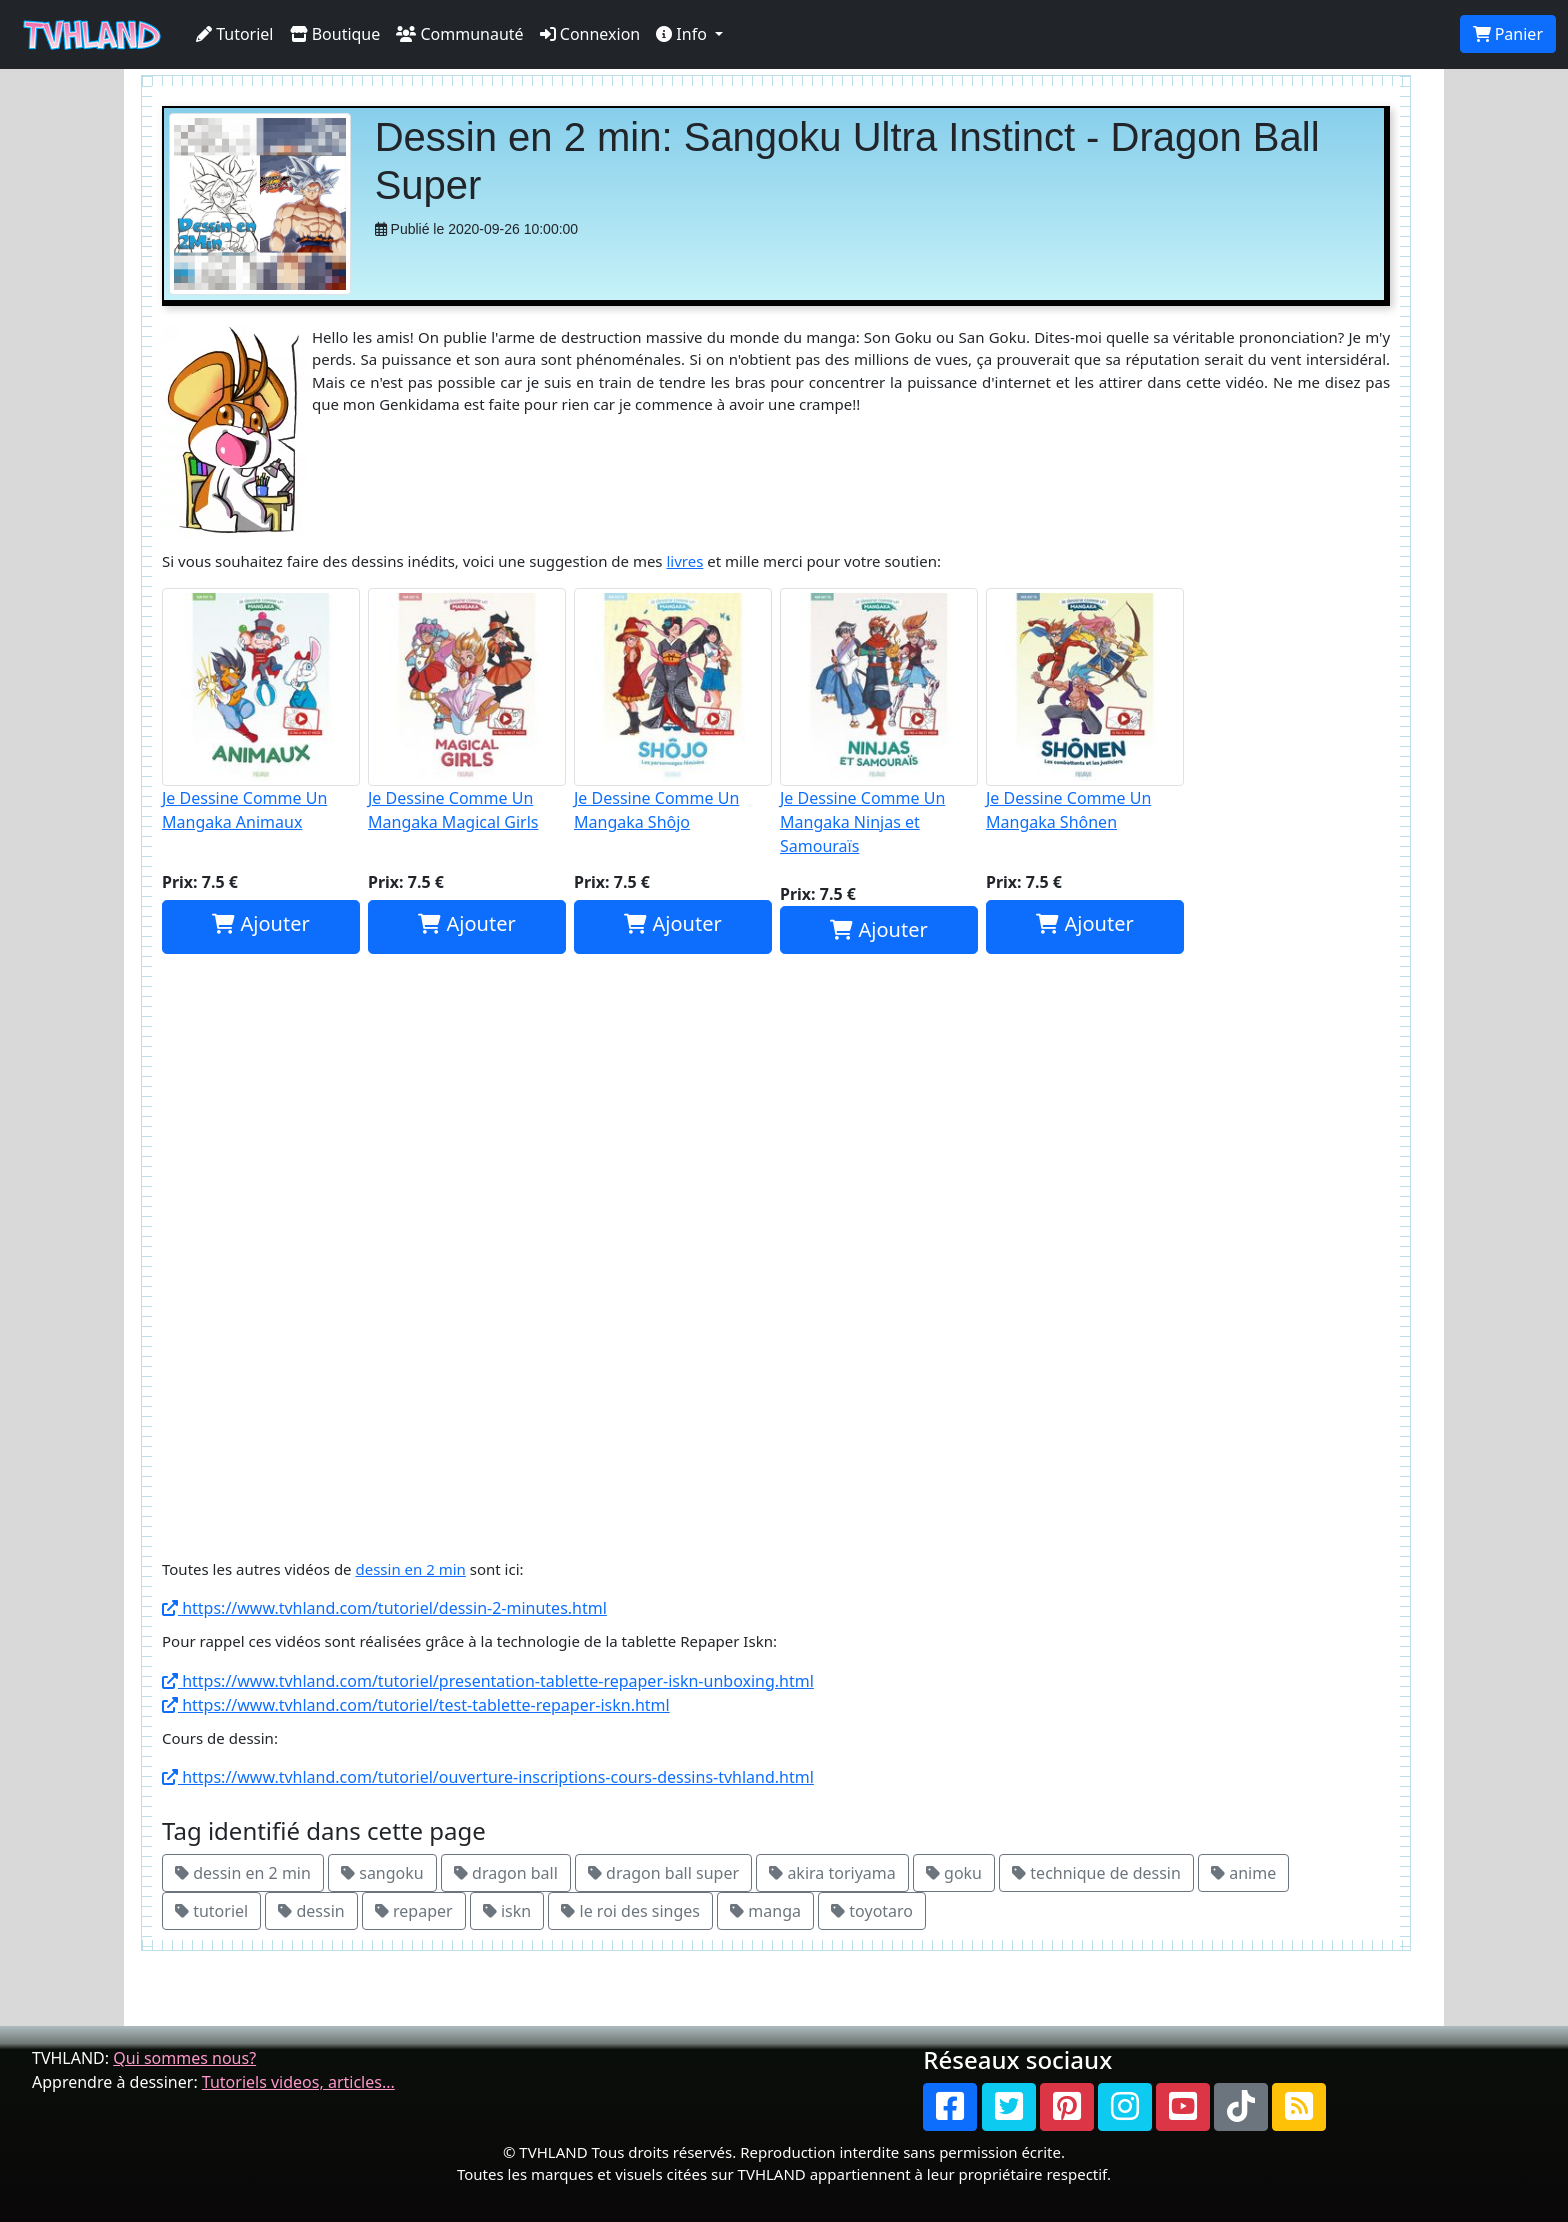  I want to click on Info [button], so click(683, 34).